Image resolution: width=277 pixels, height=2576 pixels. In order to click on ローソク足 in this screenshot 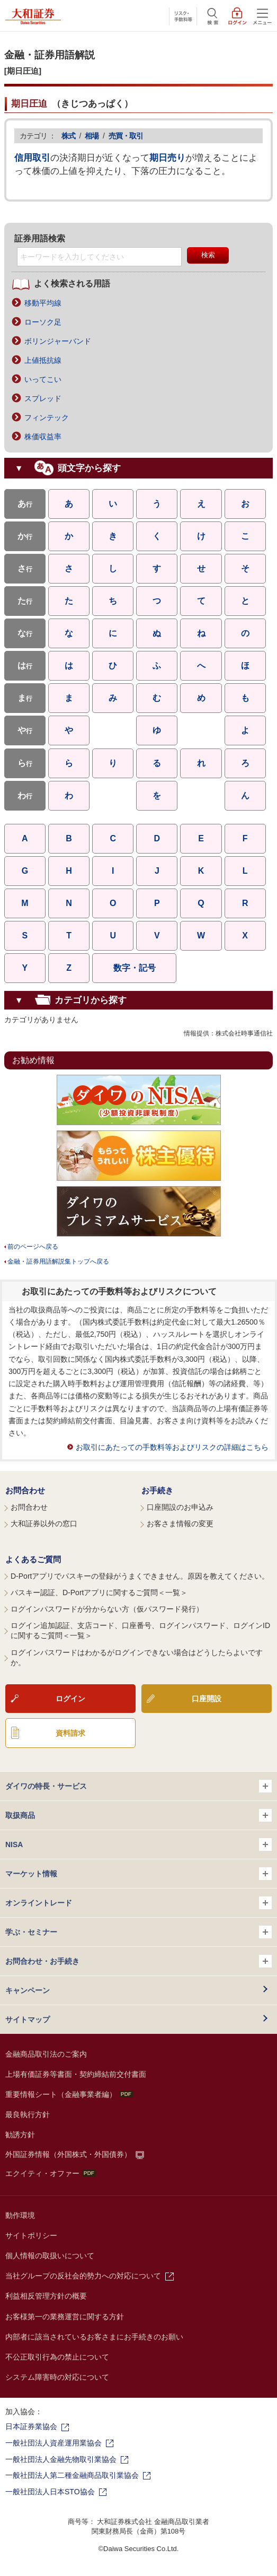, I will do `click(42, 322)`.